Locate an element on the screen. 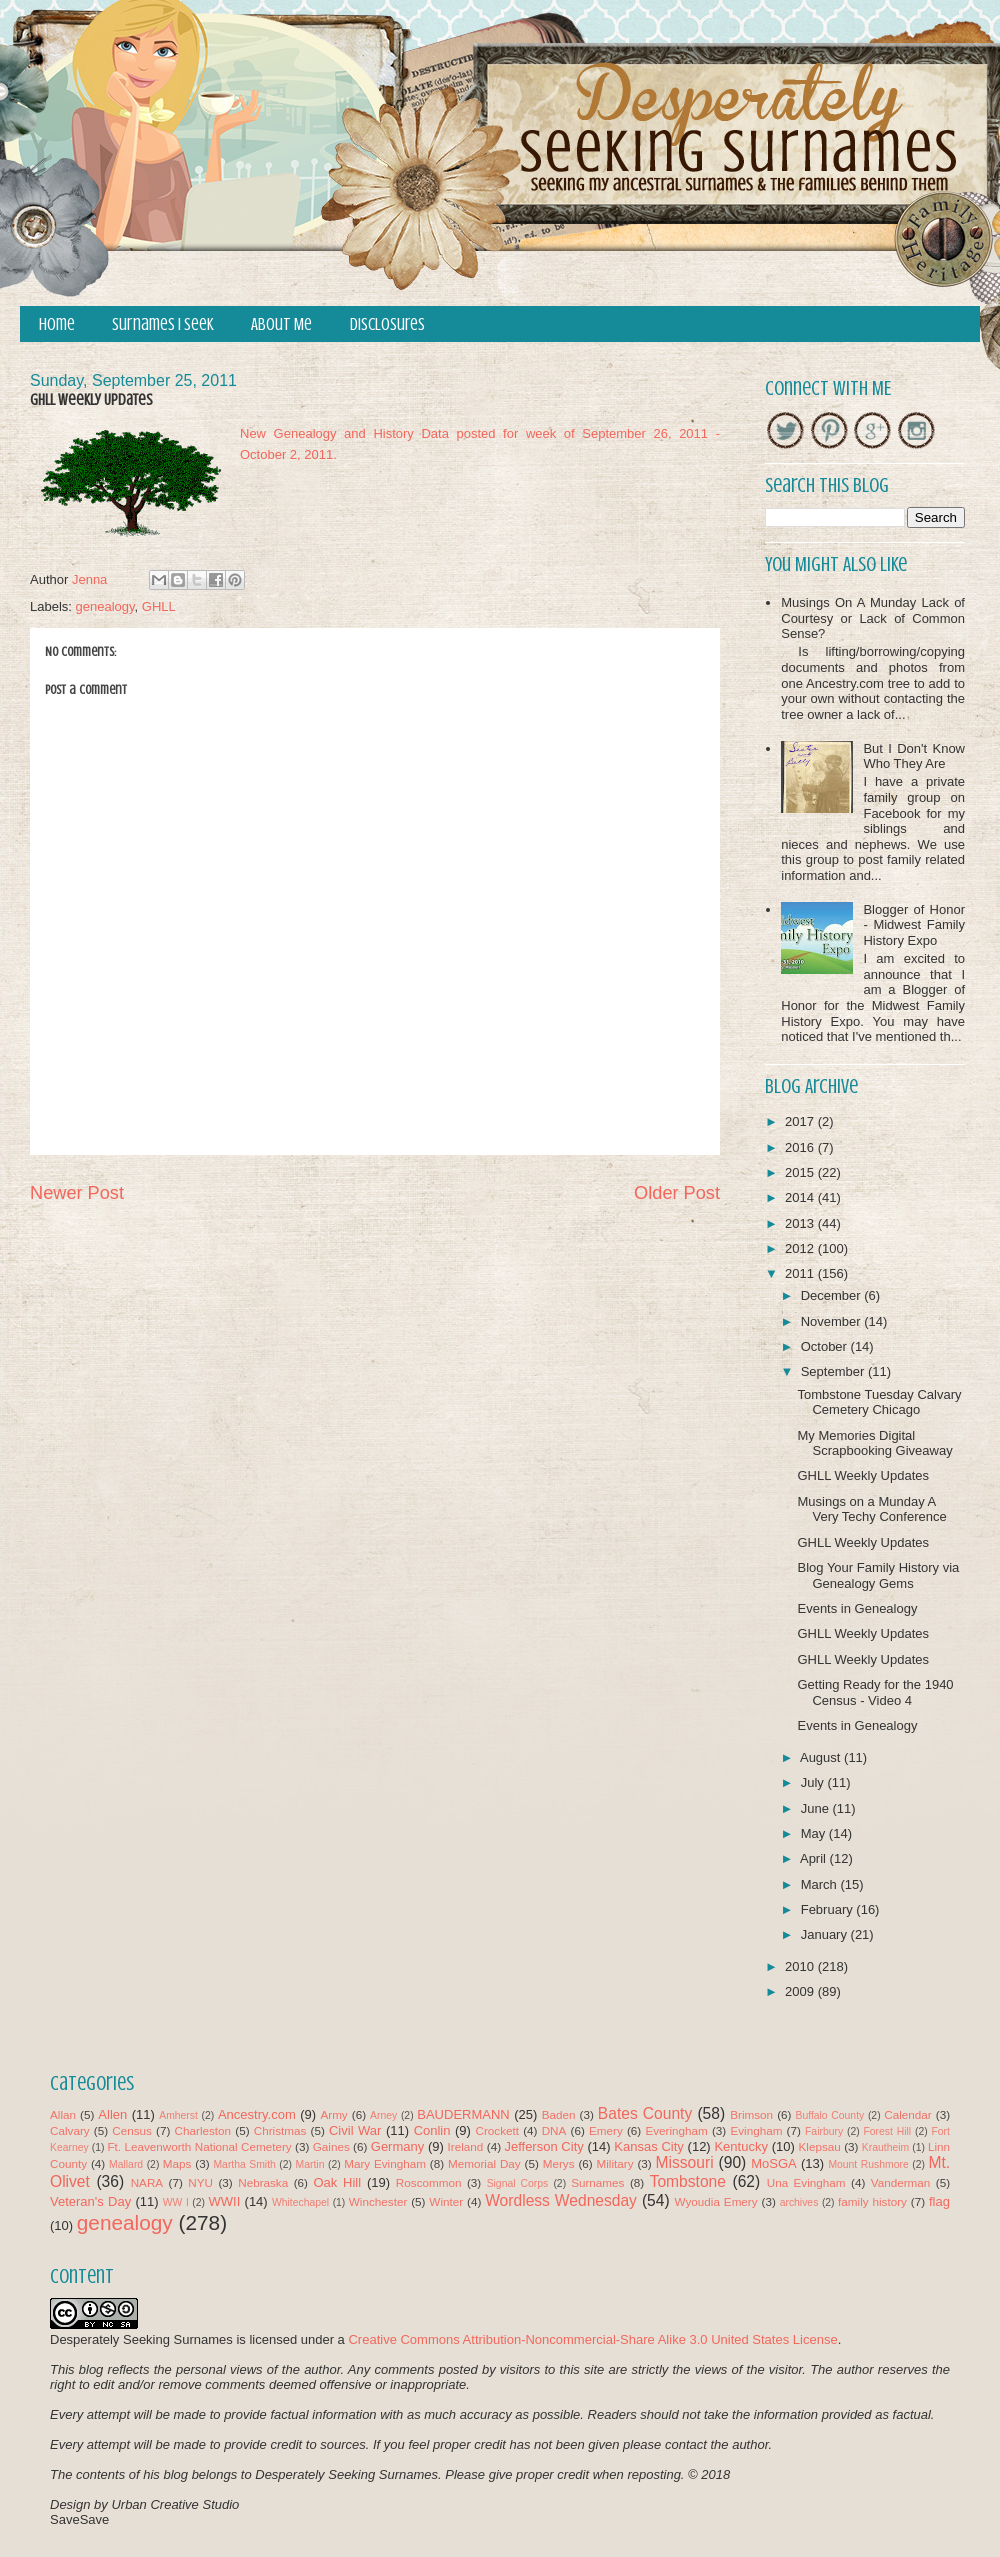 The image size is (1000, 2557). Surnames is located at coordinates (597, 2182).